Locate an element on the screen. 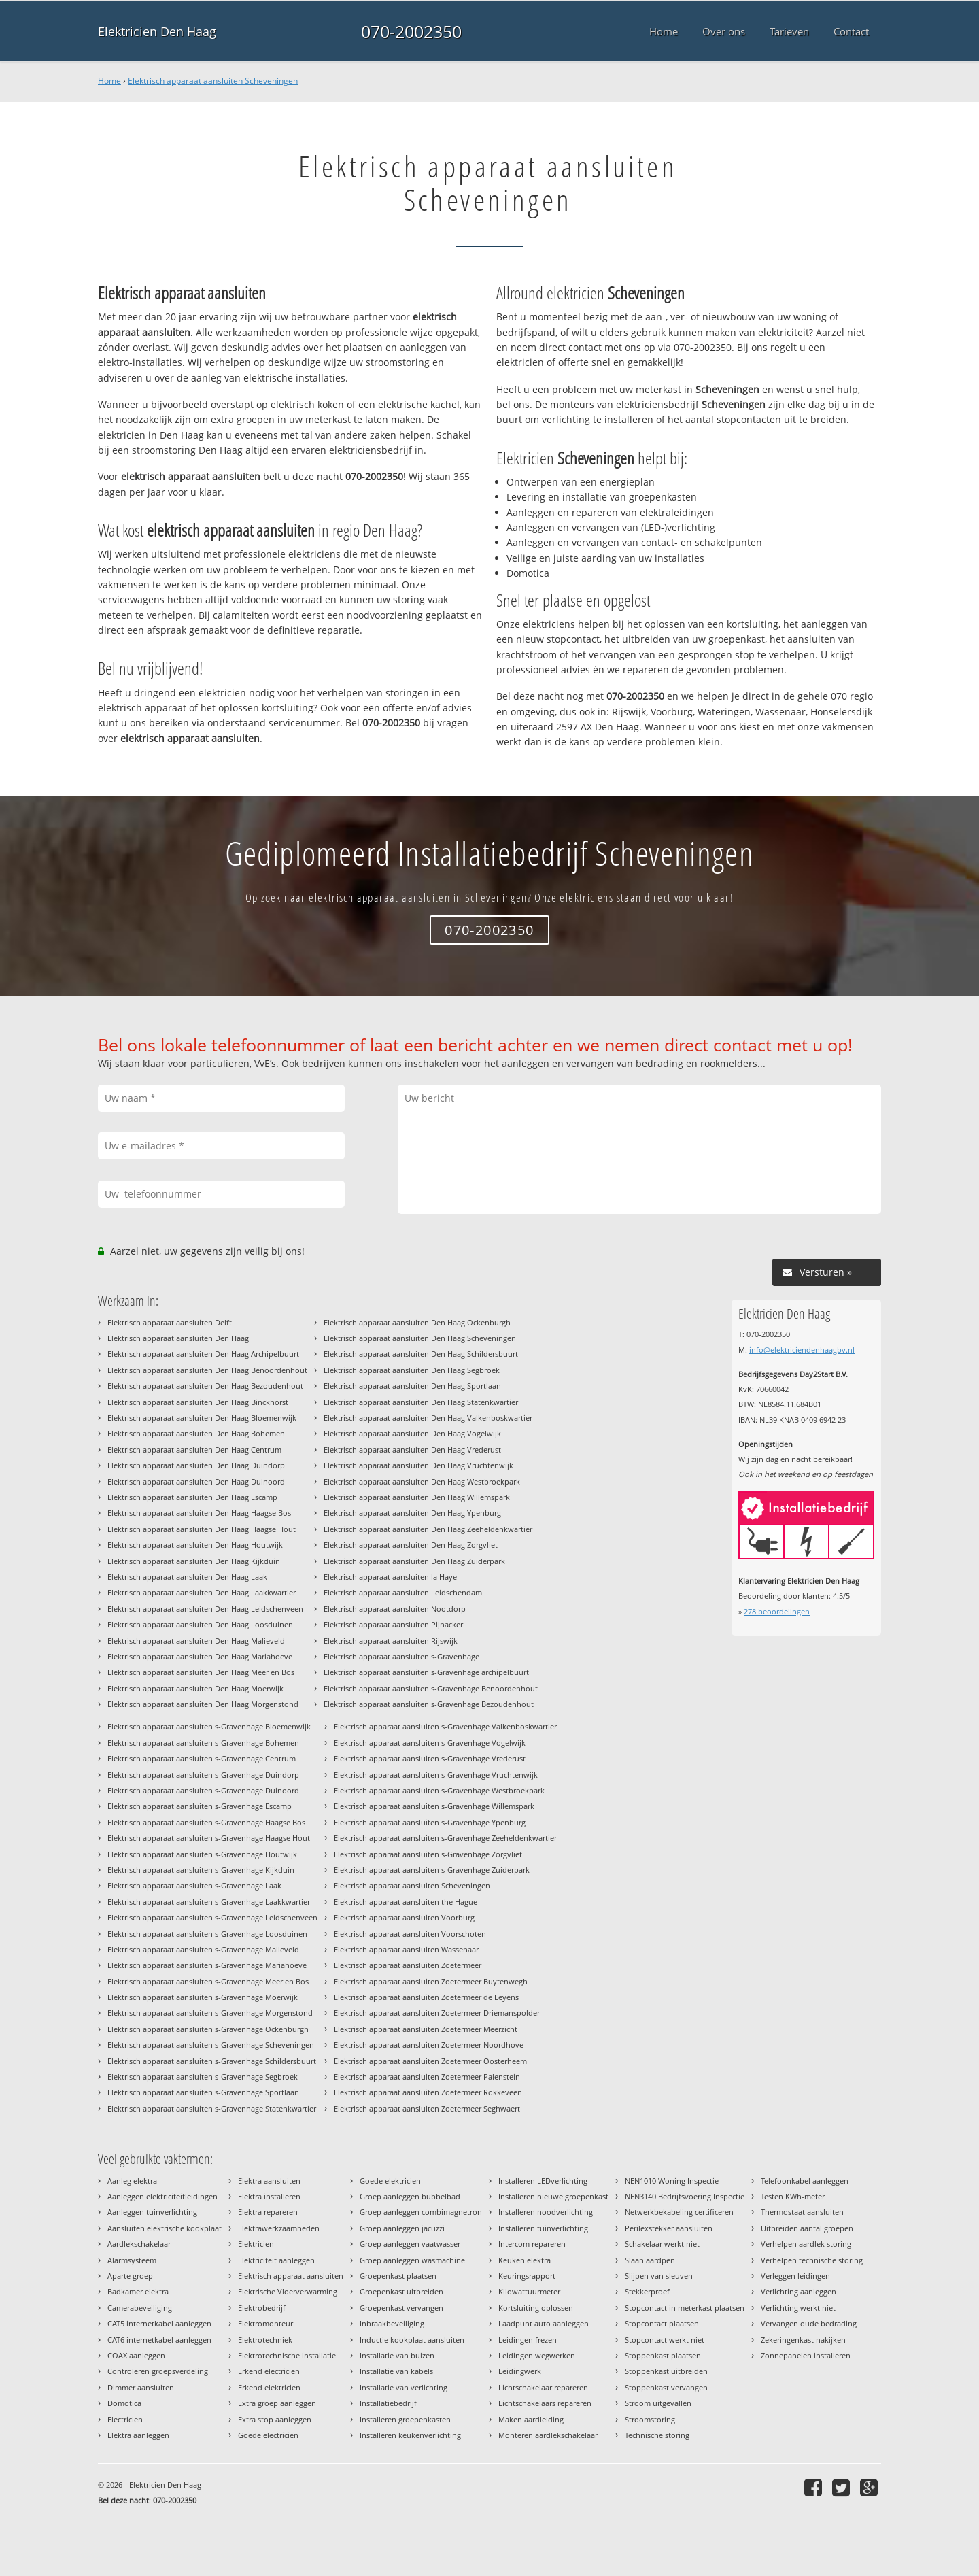 The width and height of the screenshot is (979, 2576). Inbraakbeveiliging is located at coordinates (392, 2323).